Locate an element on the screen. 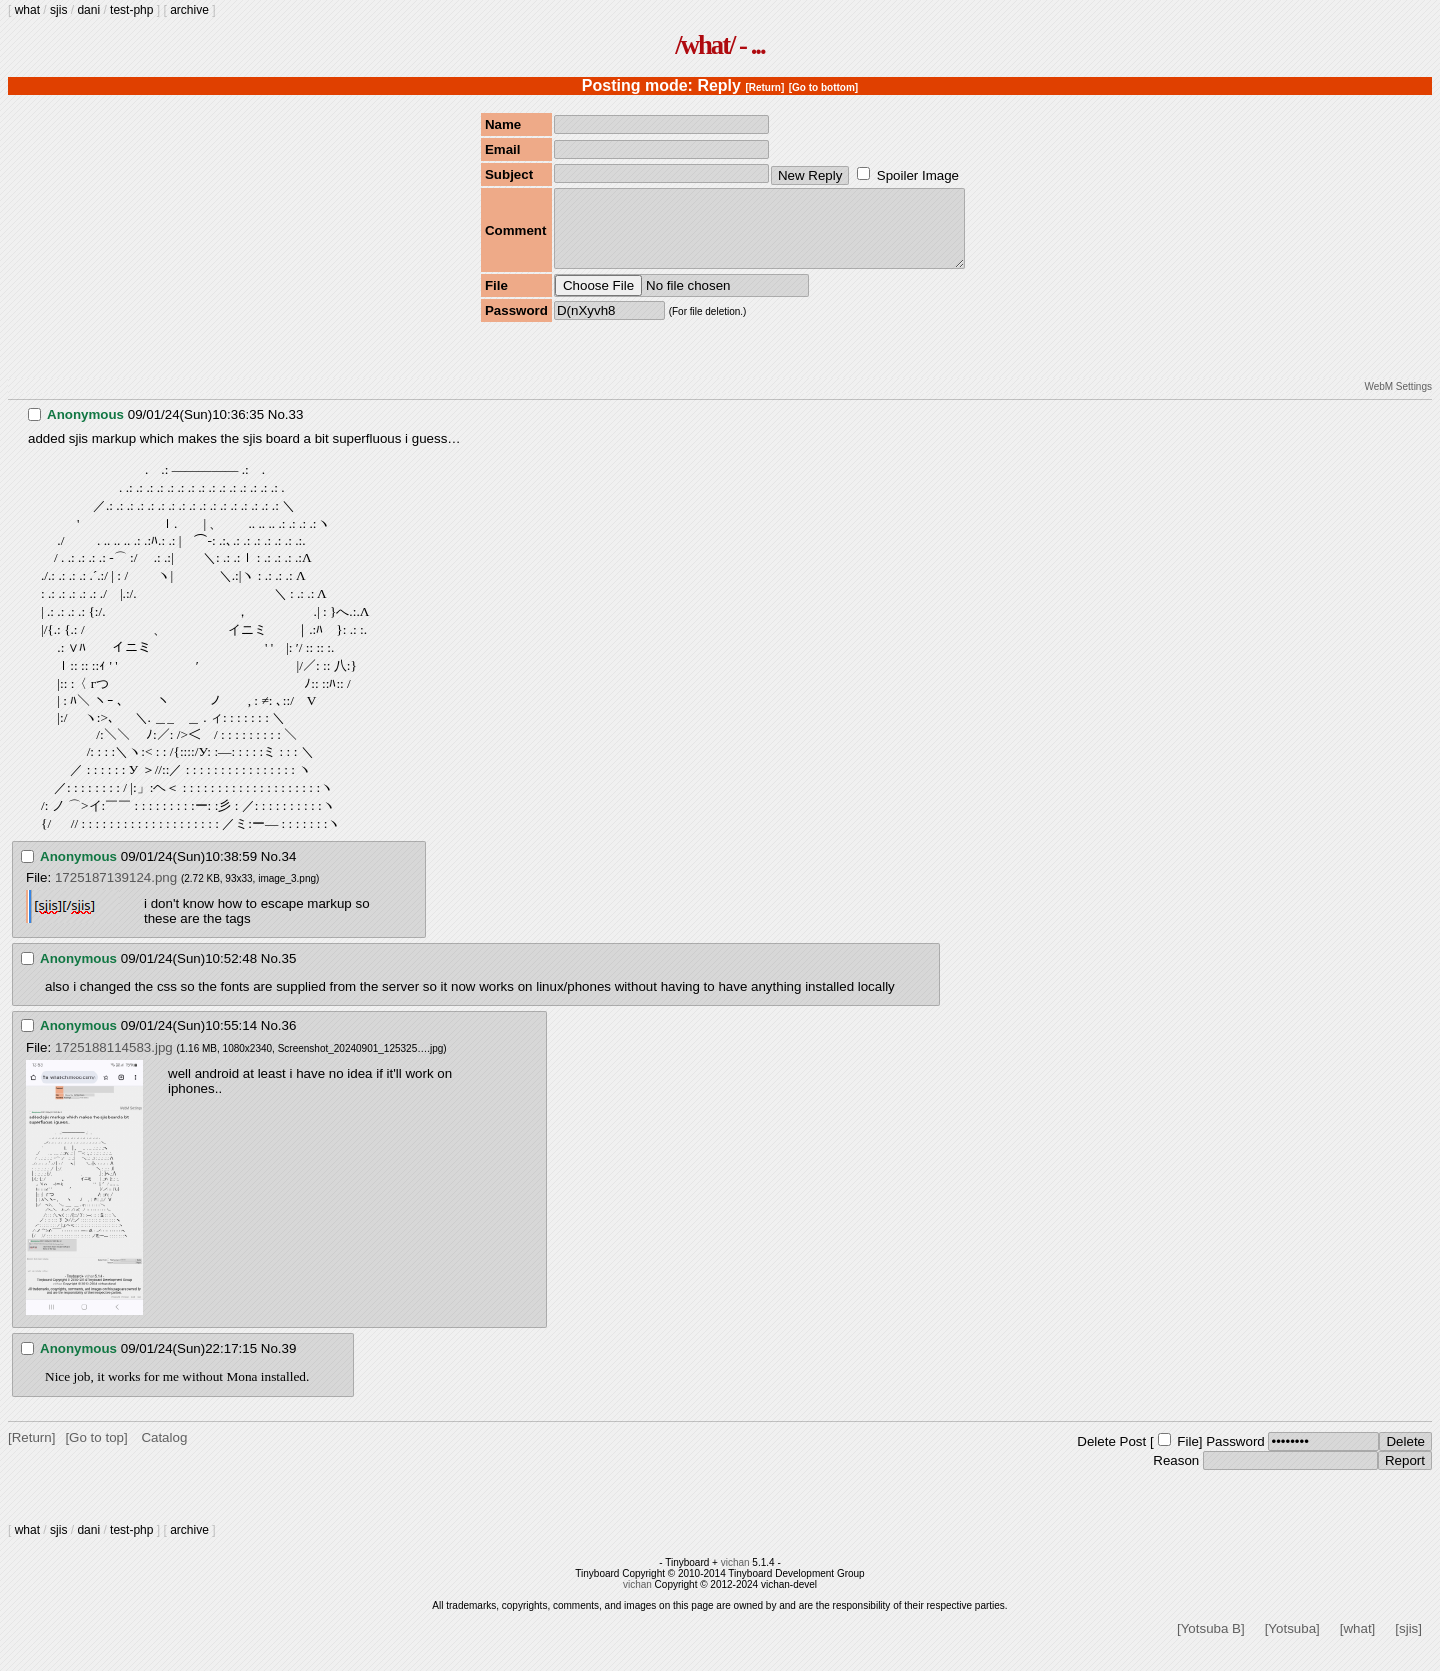 The image size is (1440, 1671). Password is located at coordinates (1235, 1456).